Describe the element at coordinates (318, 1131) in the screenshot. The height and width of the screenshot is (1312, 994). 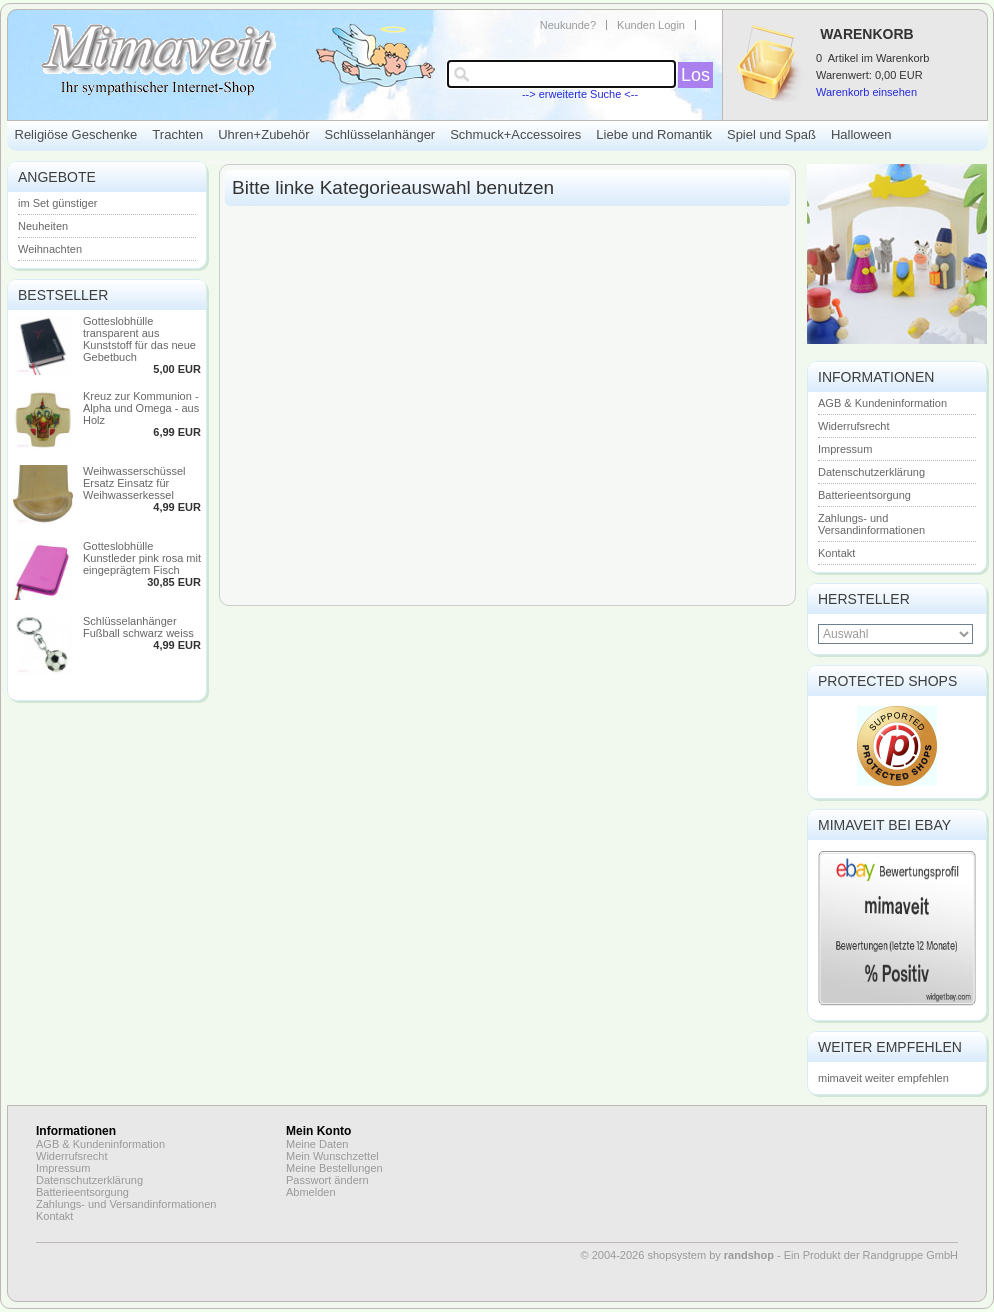
I see `Mein Konto` at that location.